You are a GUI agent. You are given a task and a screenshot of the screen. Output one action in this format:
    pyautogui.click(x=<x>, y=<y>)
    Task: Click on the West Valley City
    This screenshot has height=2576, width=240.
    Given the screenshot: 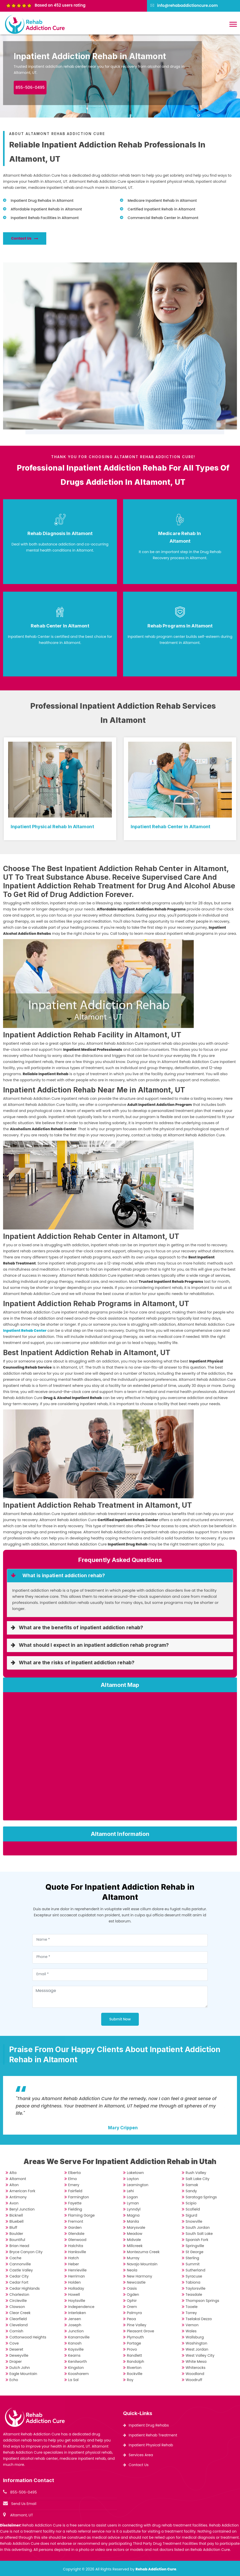 What is the action you would take?
    pyautogui.click(x=200, y=2355)
    